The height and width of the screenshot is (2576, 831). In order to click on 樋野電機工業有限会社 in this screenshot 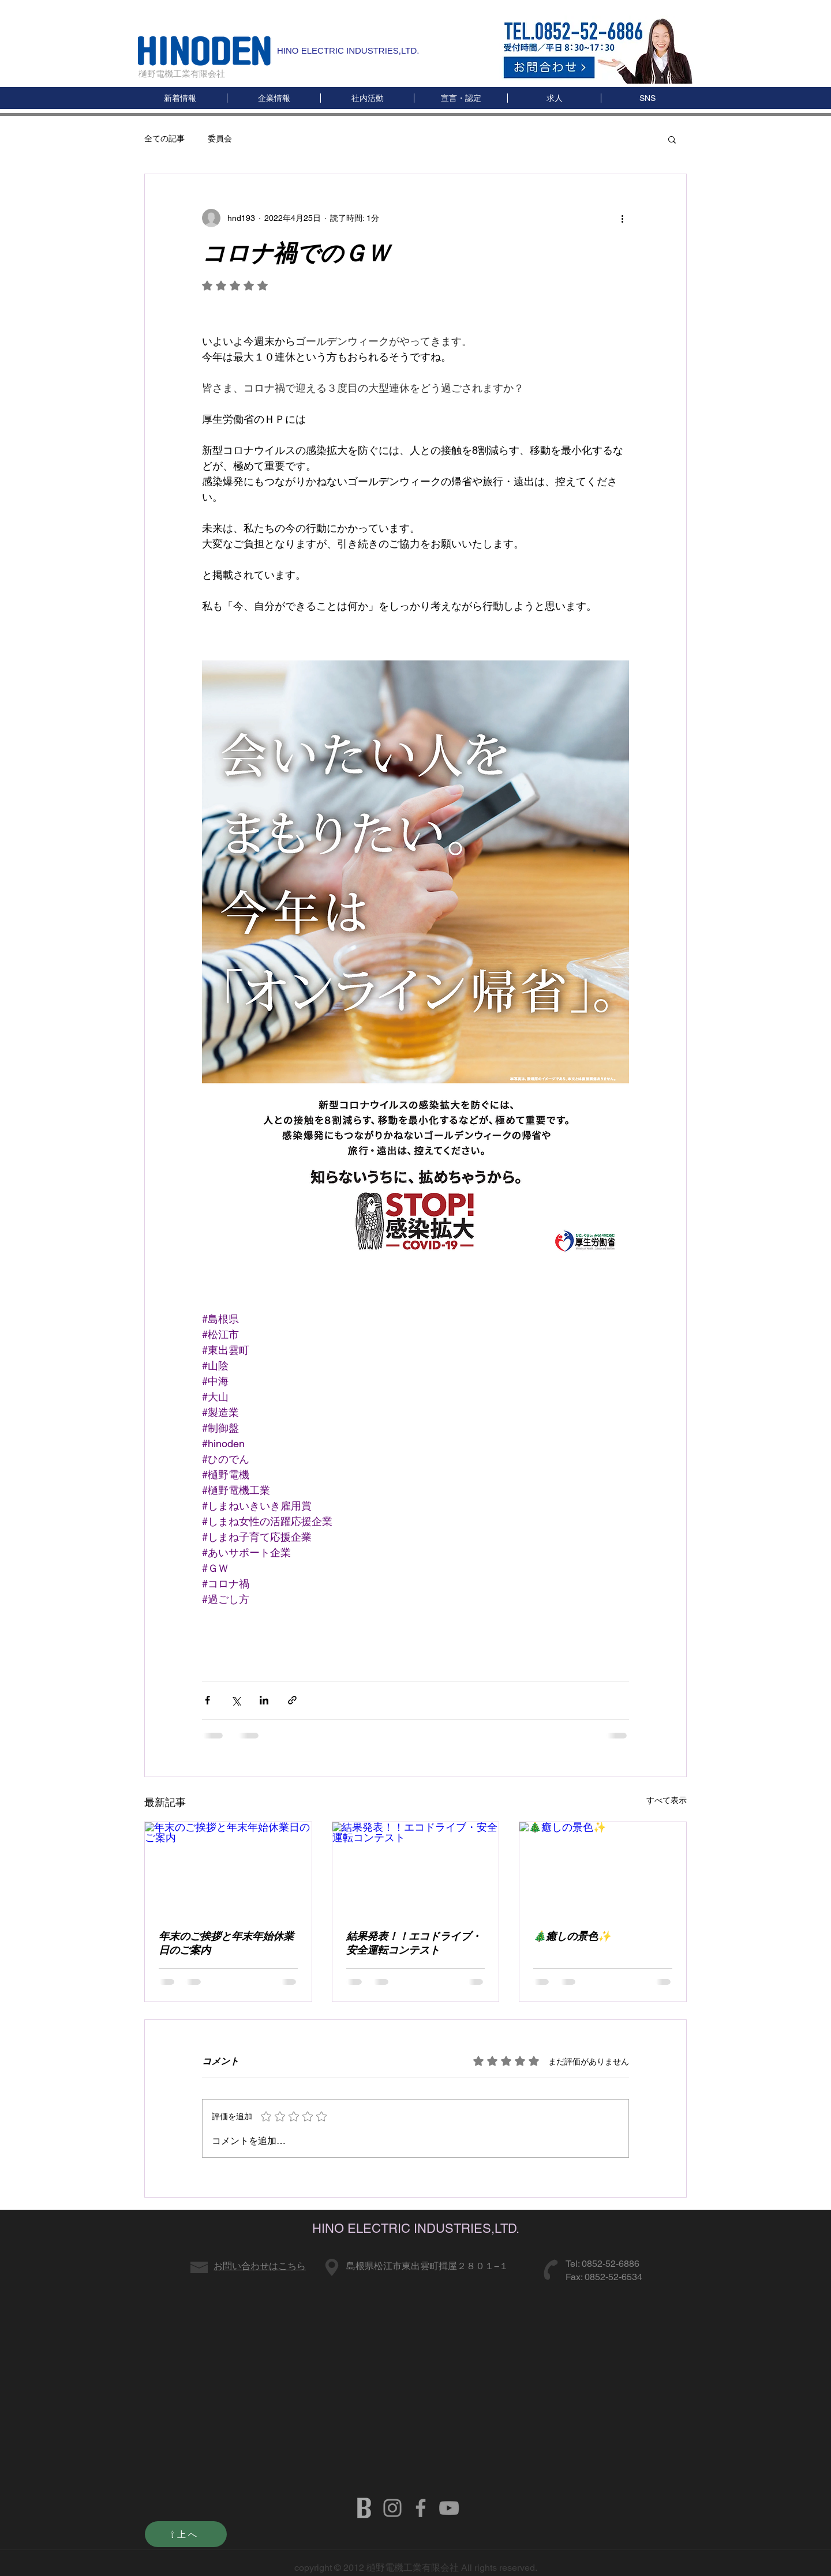, I will do `click(181, 73)`.